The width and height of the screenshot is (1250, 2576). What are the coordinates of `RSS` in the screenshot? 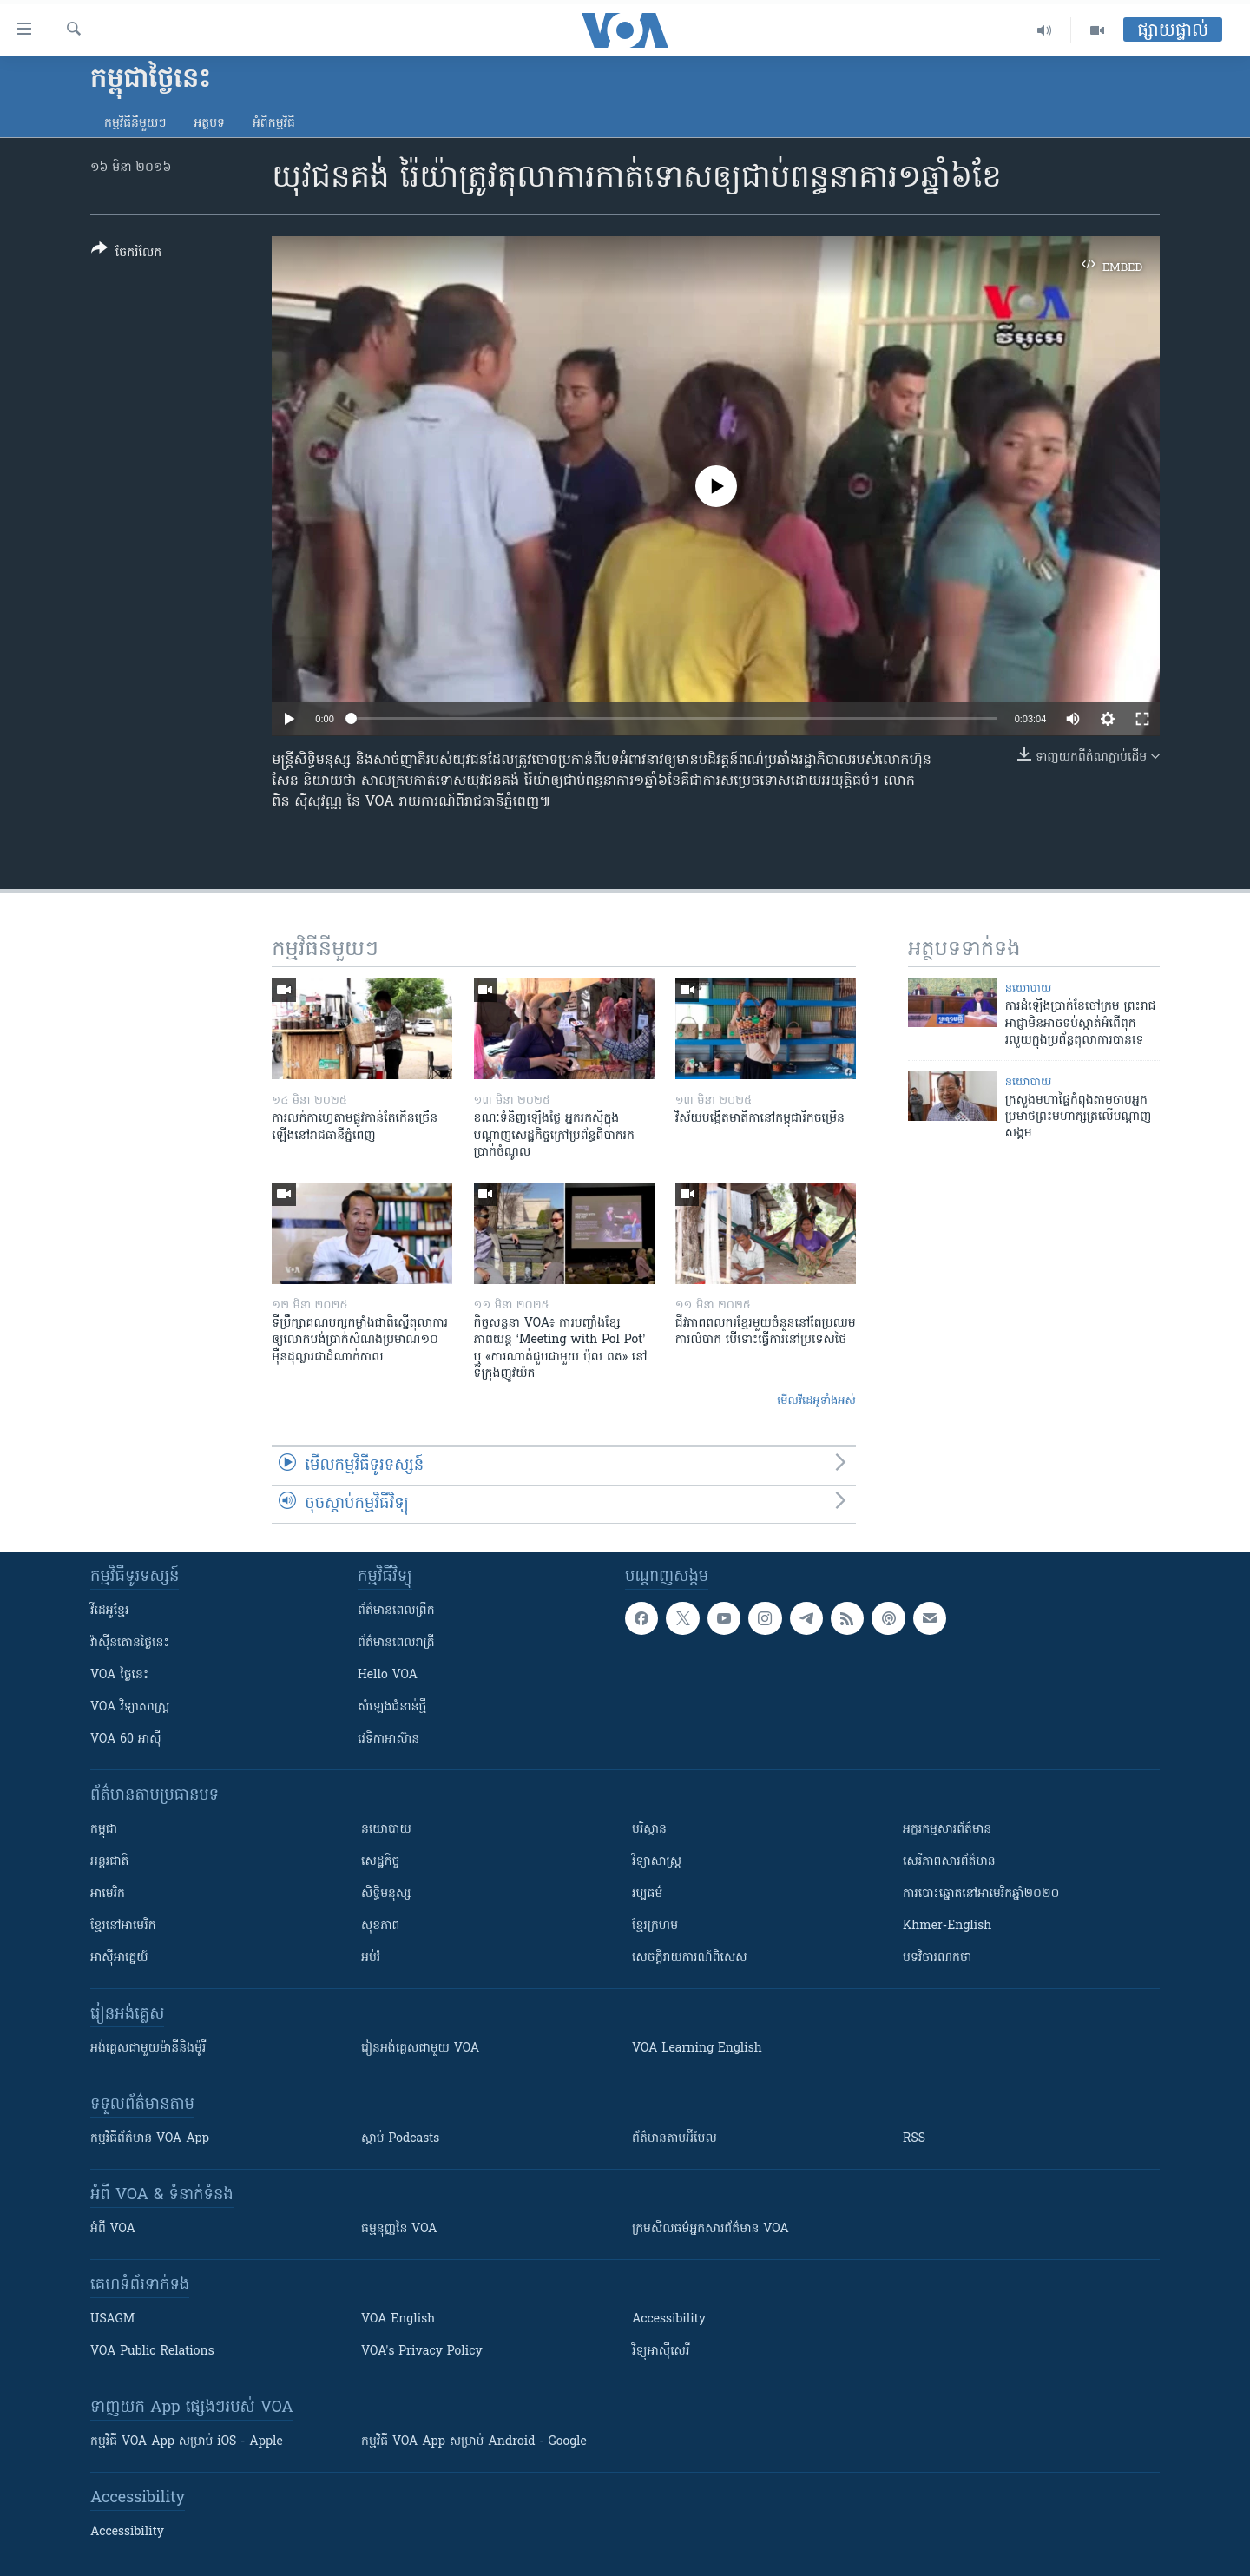 It's located at (914, 2139).